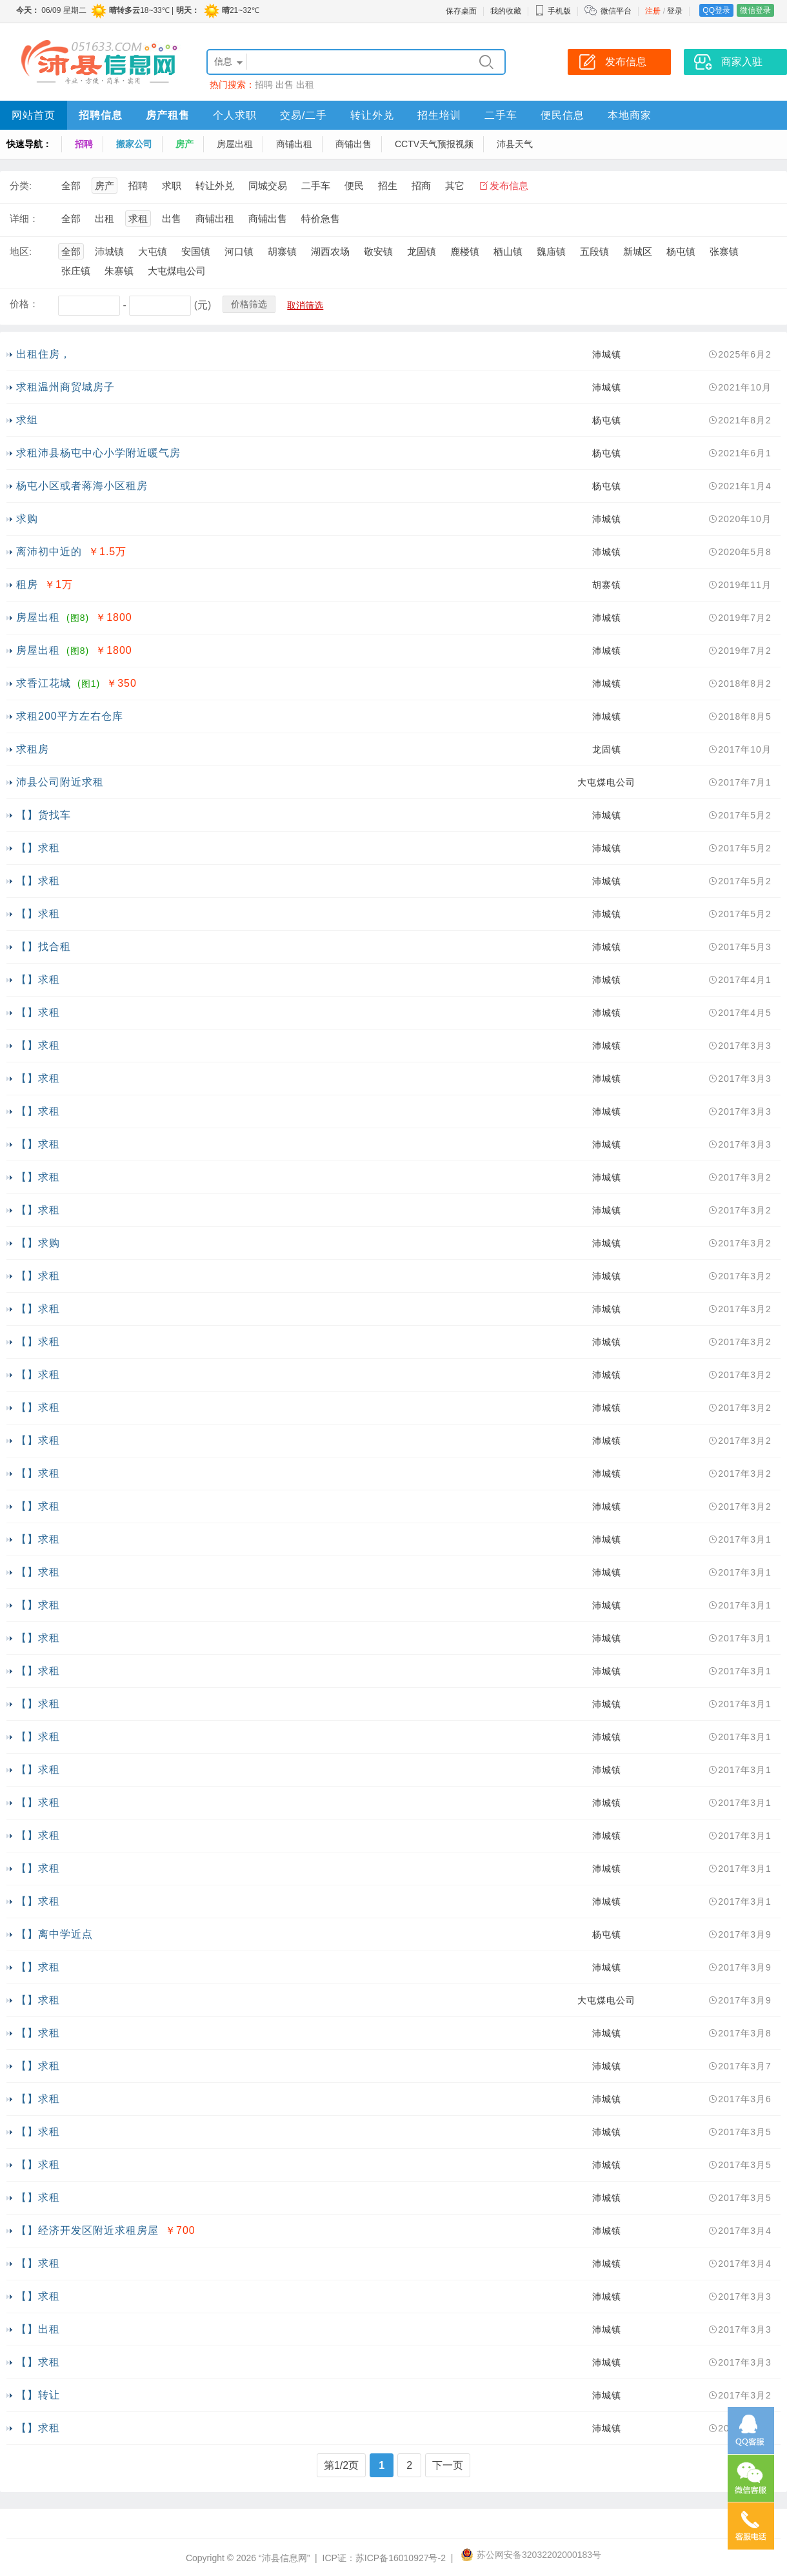 Image resolution: width=787 pixels, height=2576 pixels. Describe the element at coordinates (195, 251) in the screenshot. I see `安国镇` at that location.